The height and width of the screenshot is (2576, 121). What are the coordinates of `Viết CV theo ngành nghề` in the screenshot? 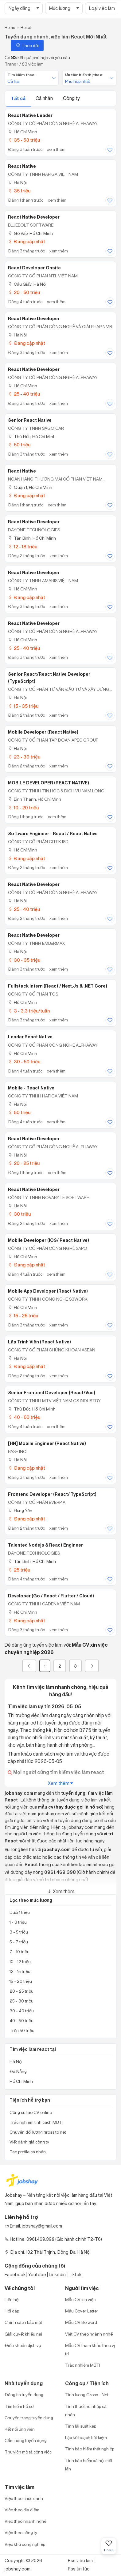 It's located at (89, 2334).